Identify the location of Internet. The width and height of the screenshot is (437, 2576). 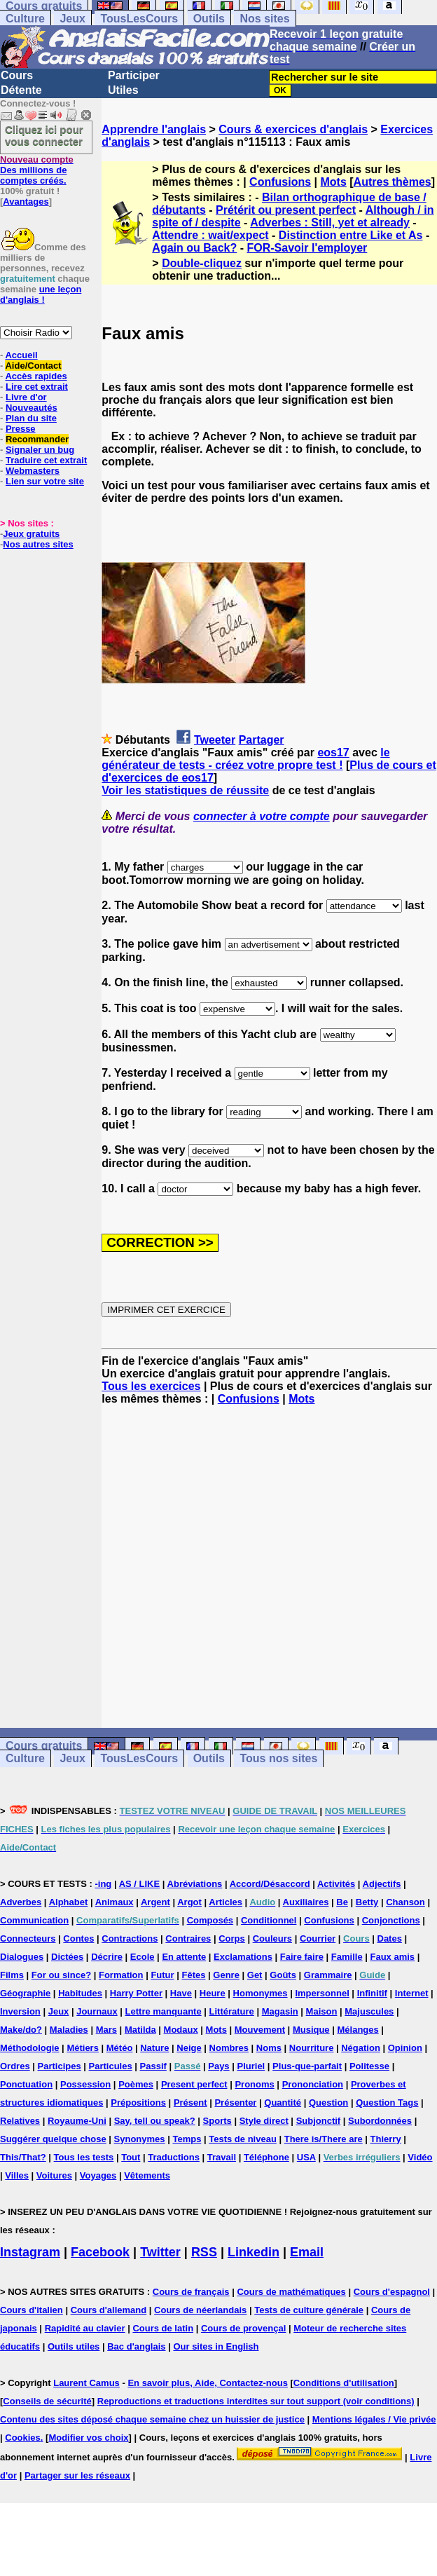
(412, 1993).